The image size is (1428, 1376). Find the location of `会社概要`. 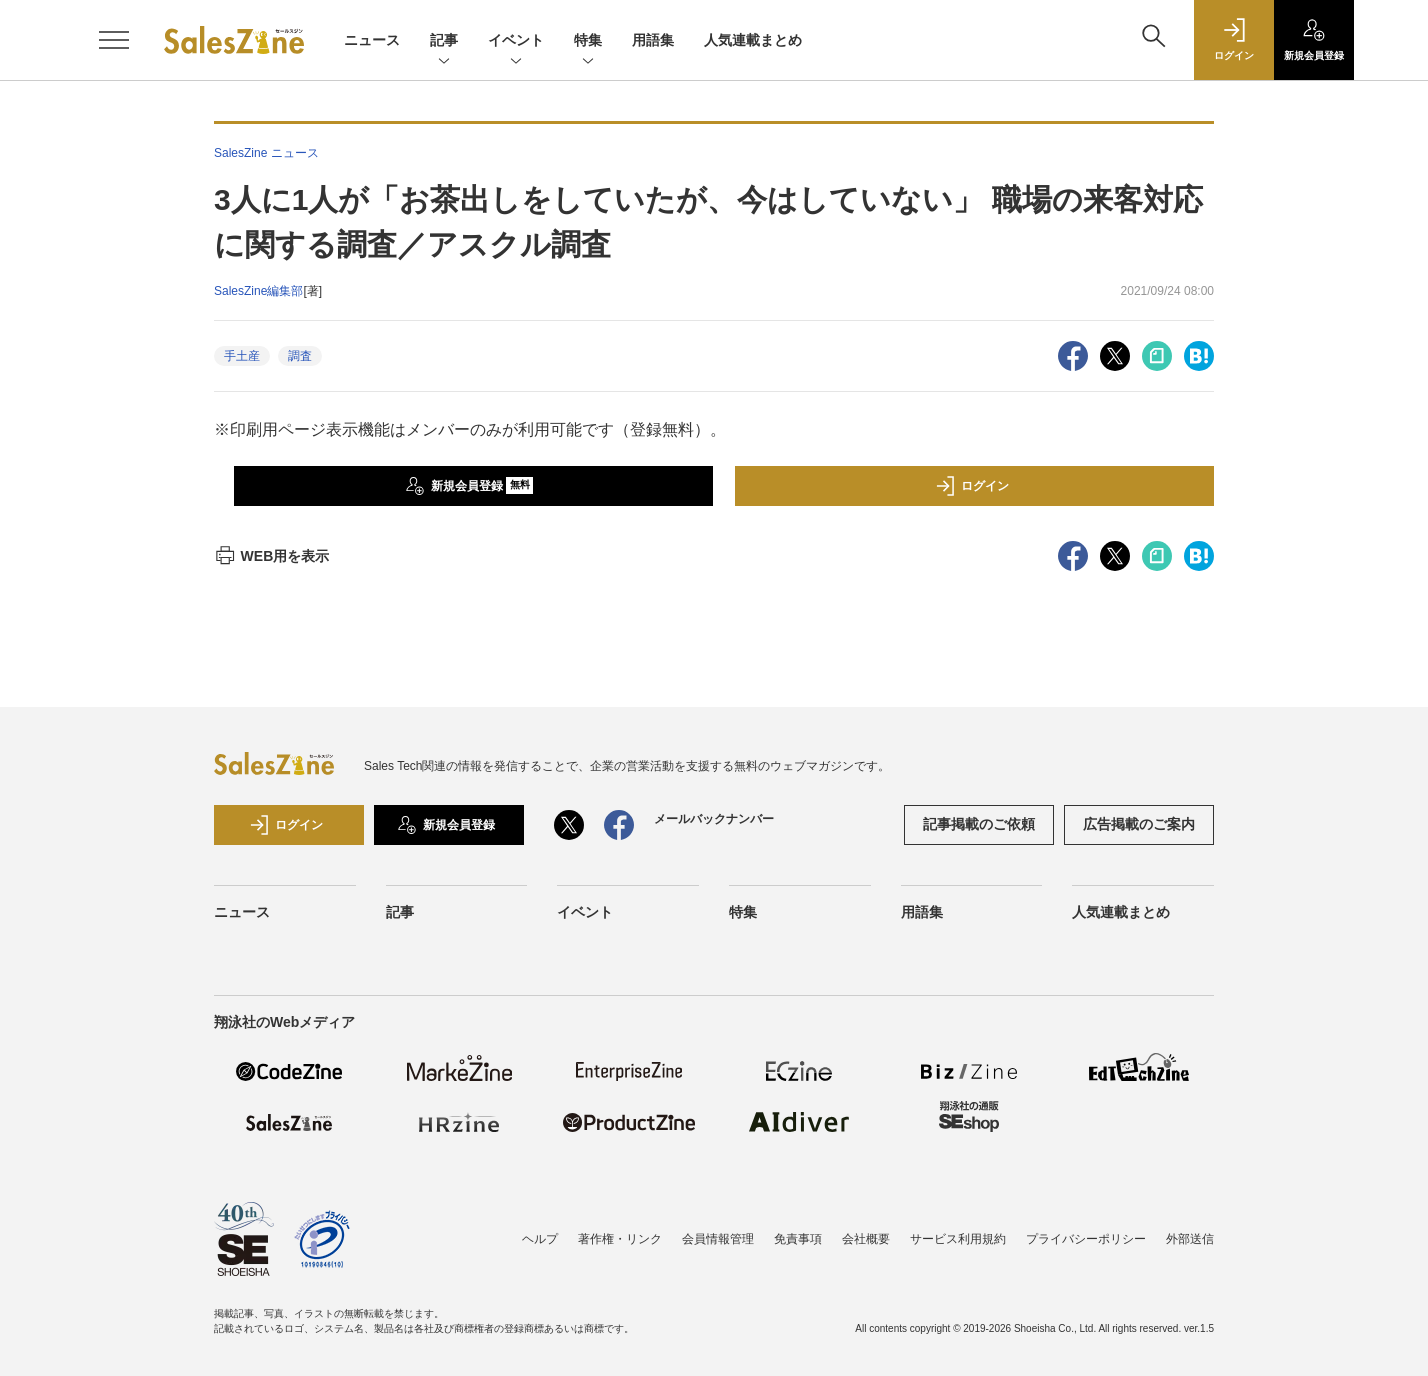

会社概要 is located at coordinates (866, 1239).